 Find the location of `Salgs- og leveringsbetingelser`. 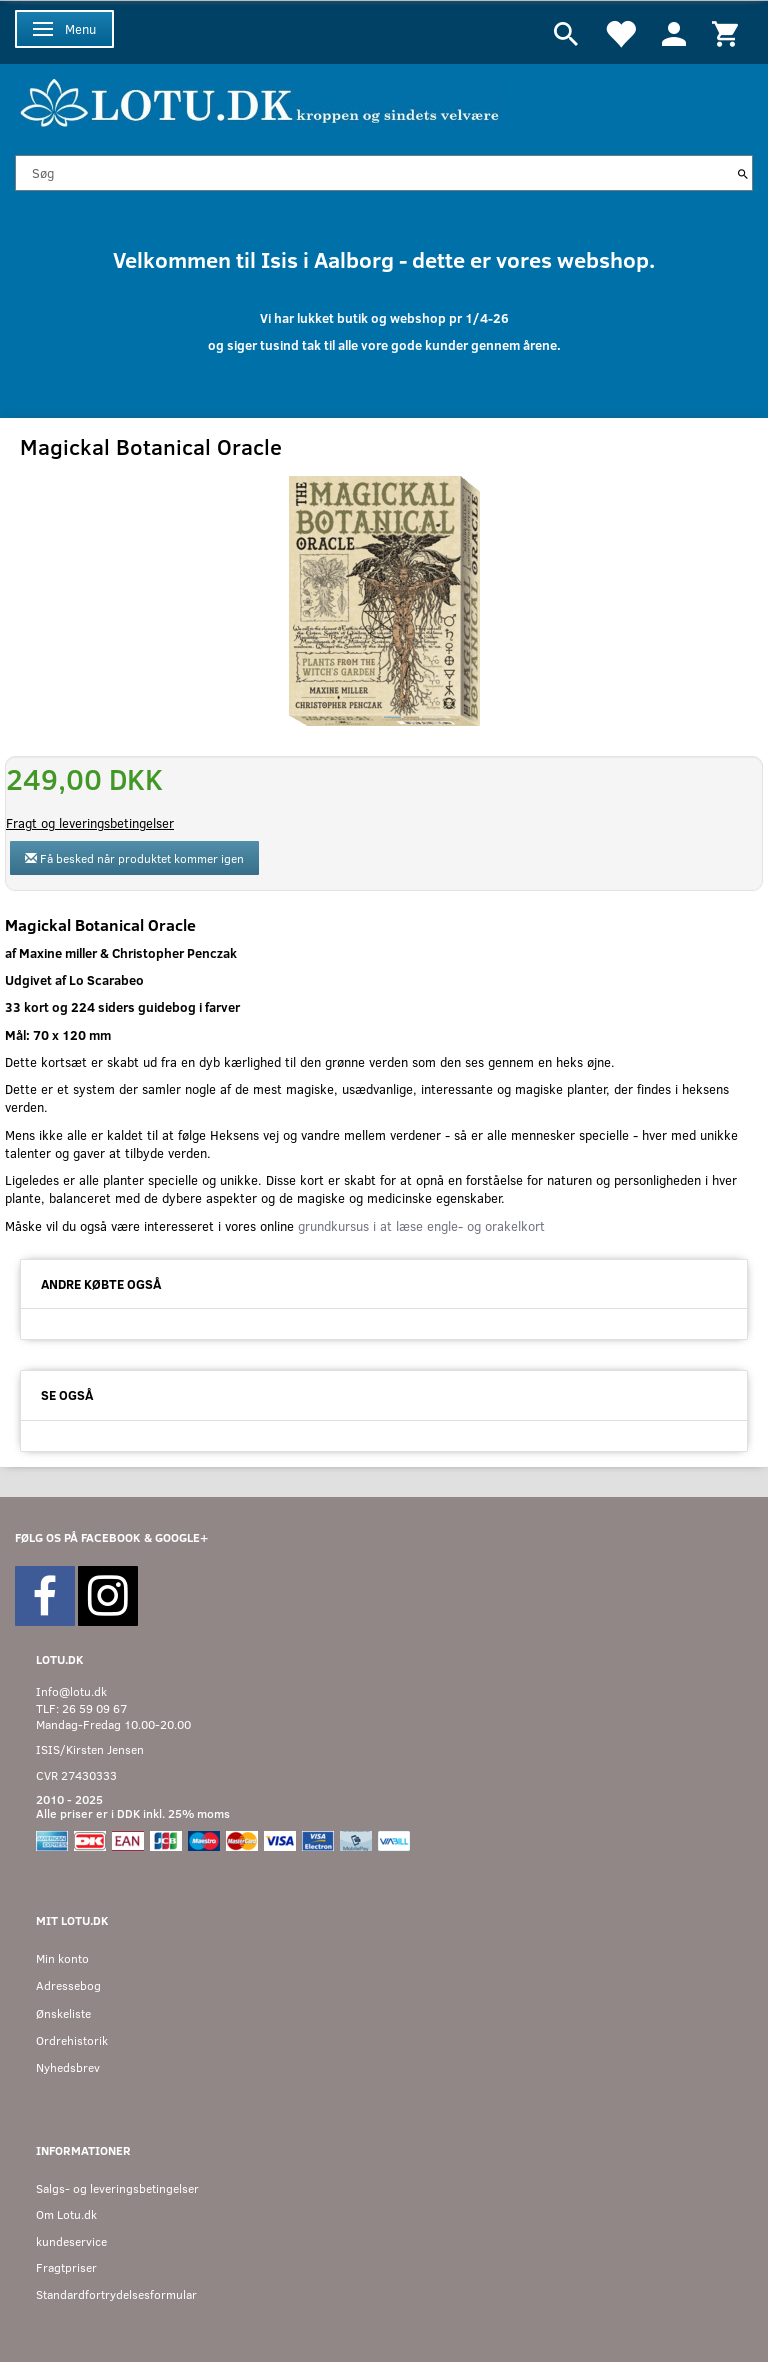

Salgs- og leveringsbetingelser is located at coordinates (117, 2188).